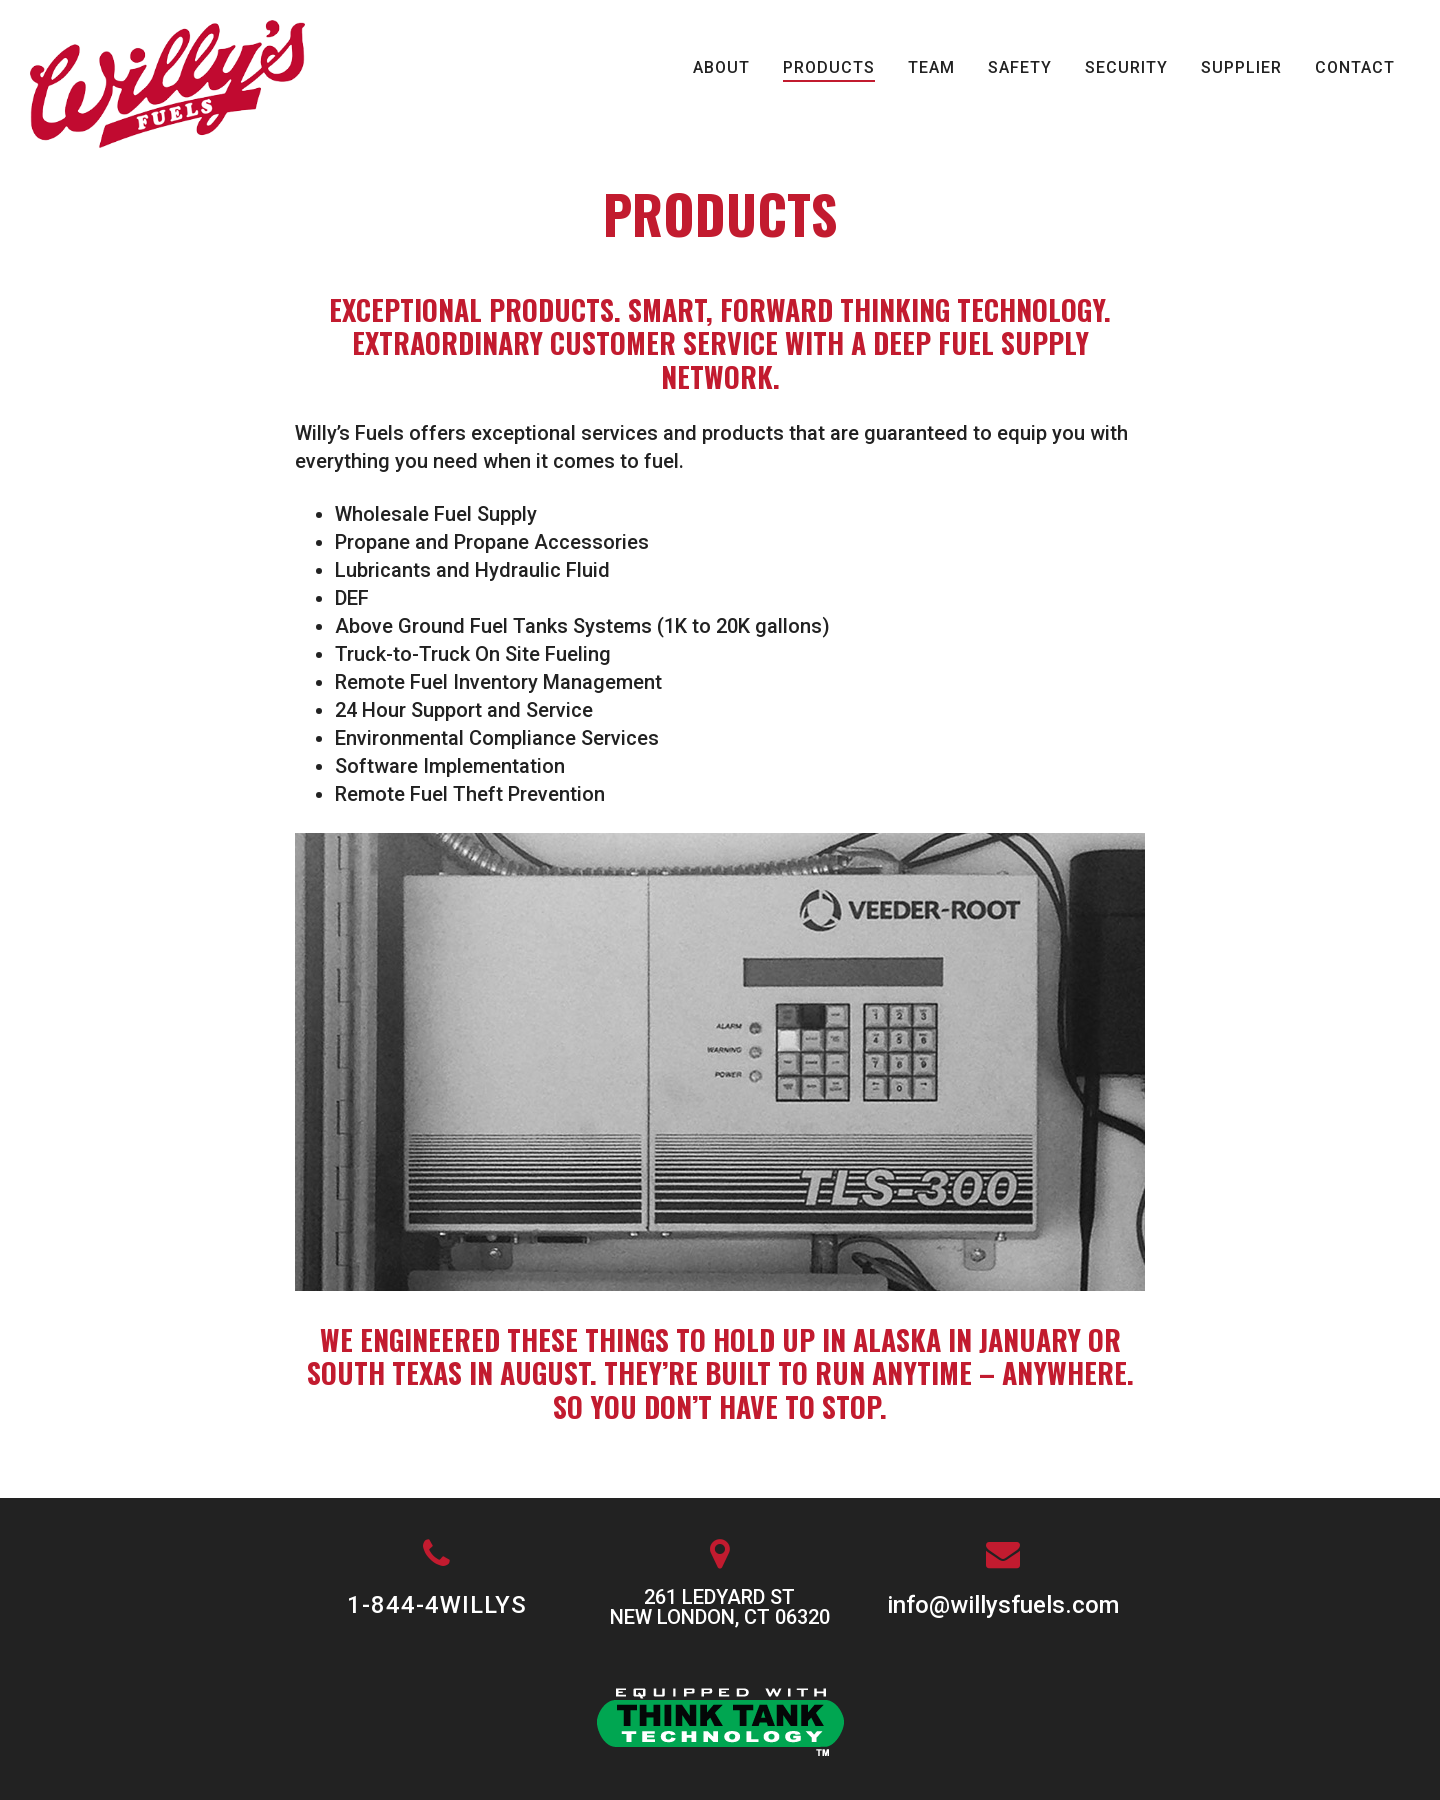 The height and width of the screenshot is (1800, 1440). I want to click on Team, so click(931, 67).